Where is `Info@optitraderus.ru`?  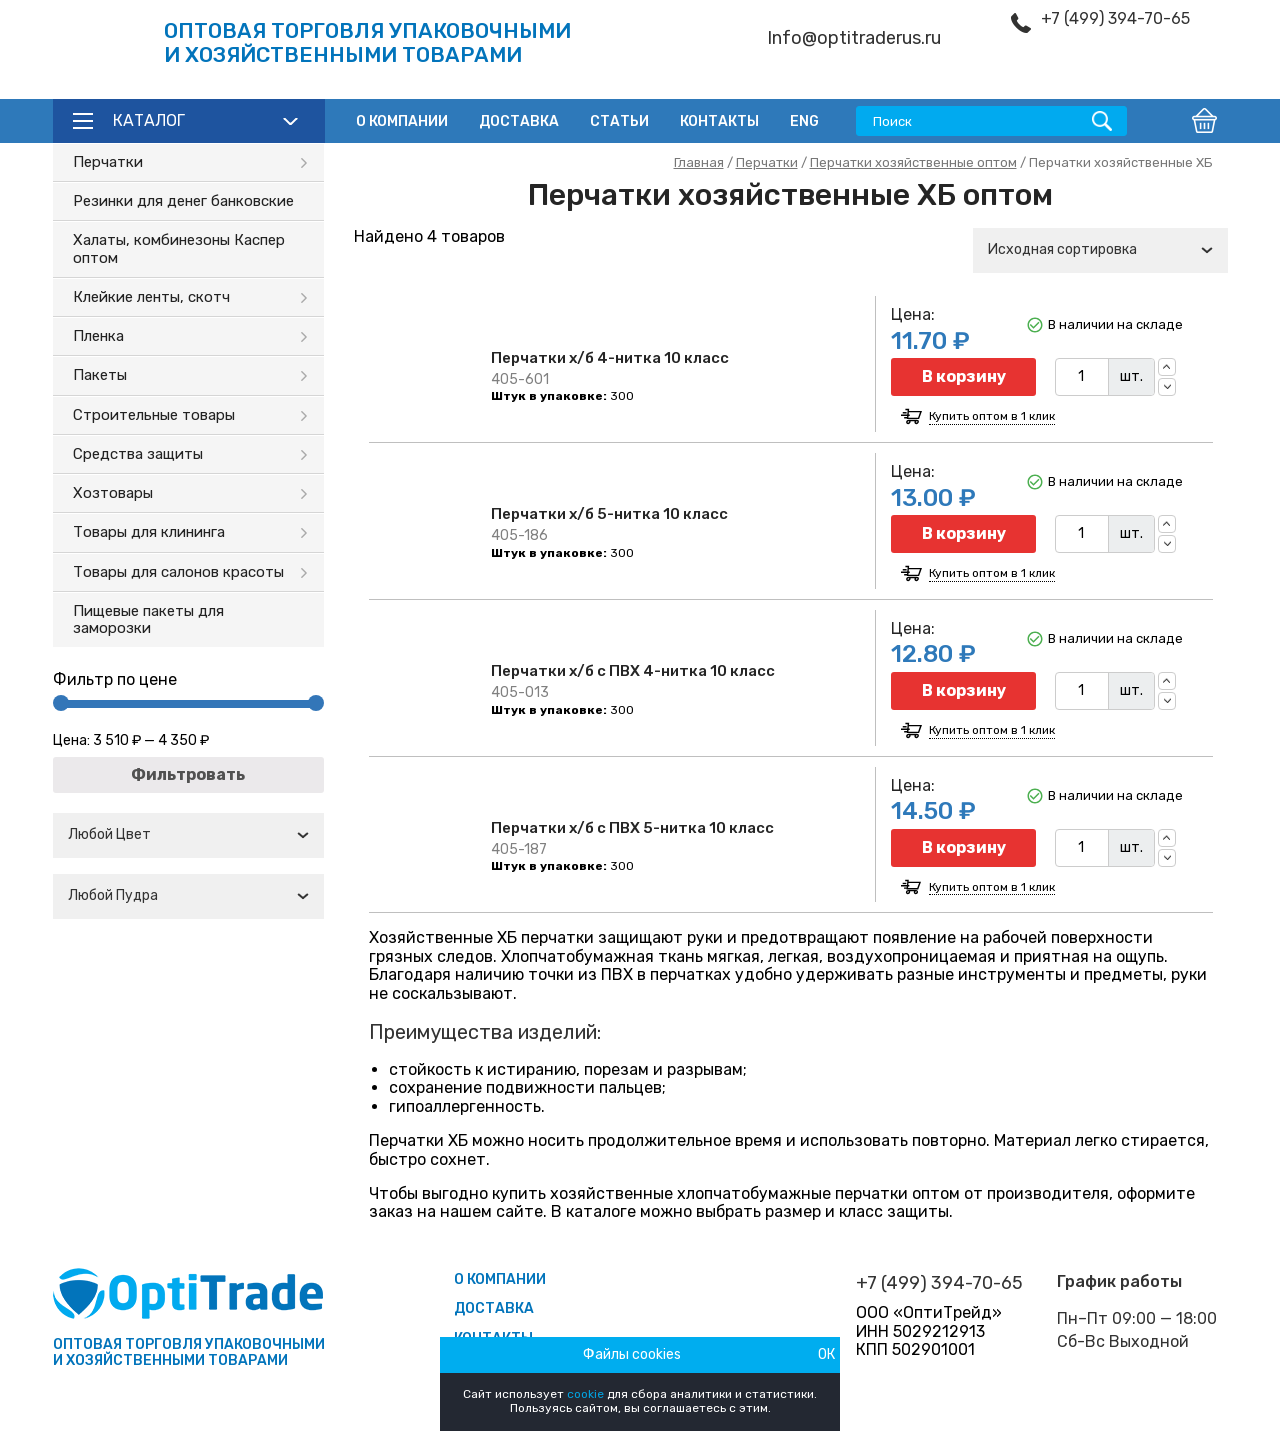 Info@optitraderus.ru is located at coordinates (854, 38).